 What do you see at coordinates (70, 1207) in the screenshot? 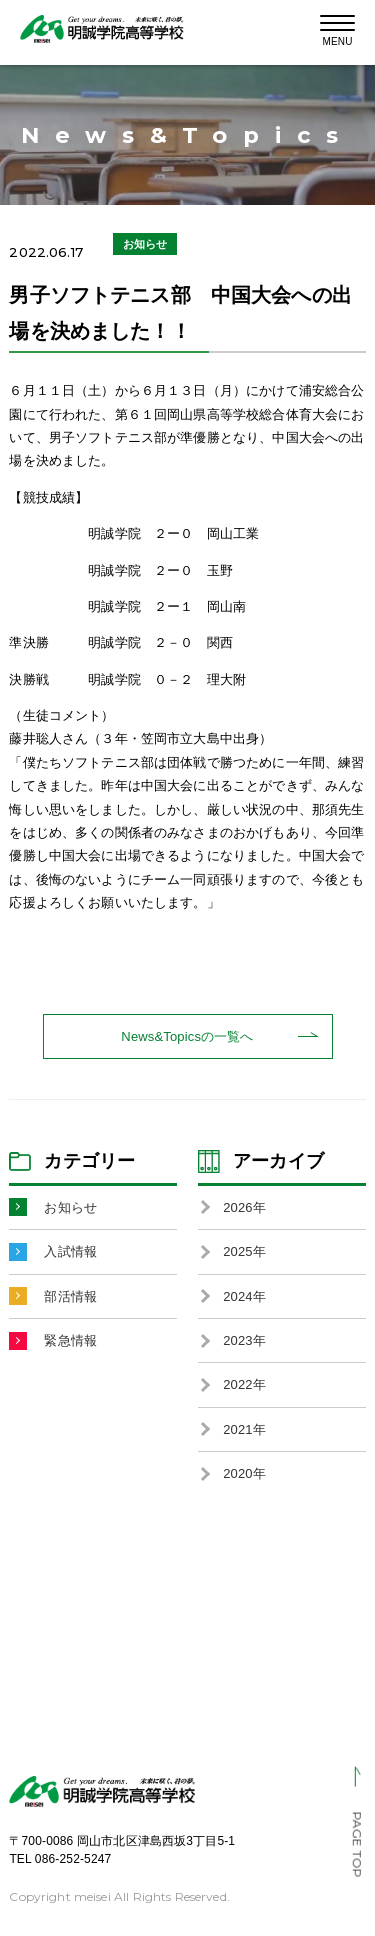
I see `お知らせ` at bounding box center [70, 1207].